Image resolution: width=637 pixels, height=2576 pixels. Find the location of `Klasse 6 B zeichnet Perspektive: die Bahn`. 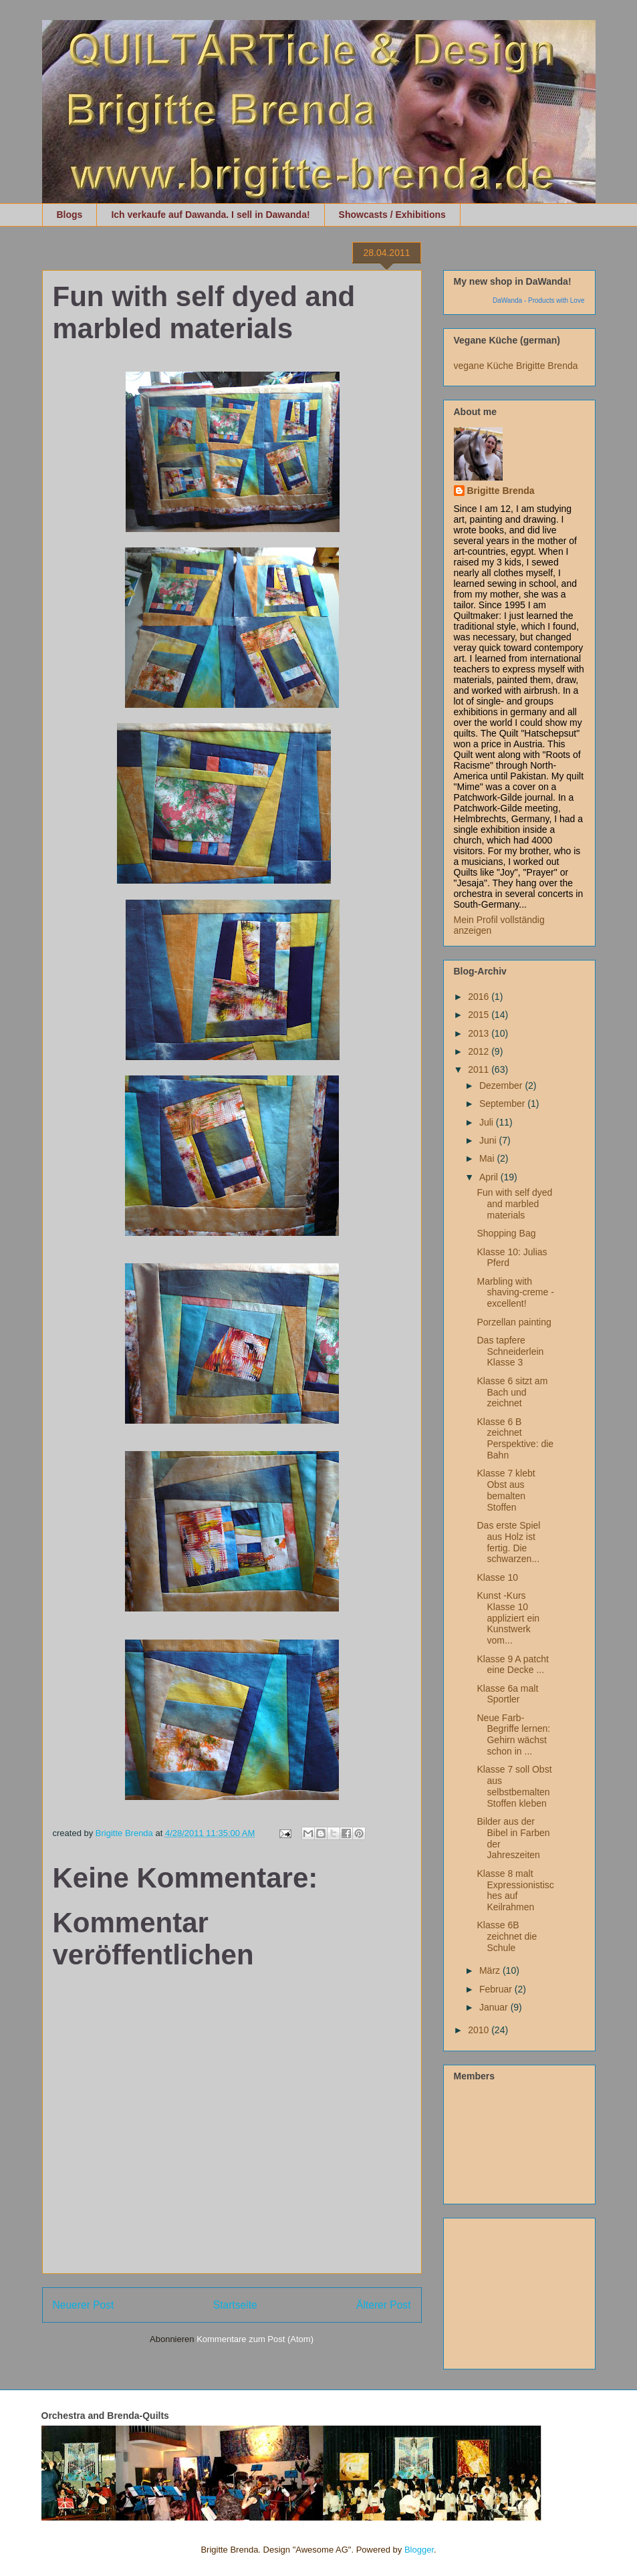

Klasse 6 B zeichnet Perspektive: die Bahn is located at coordinates (515, 1438).